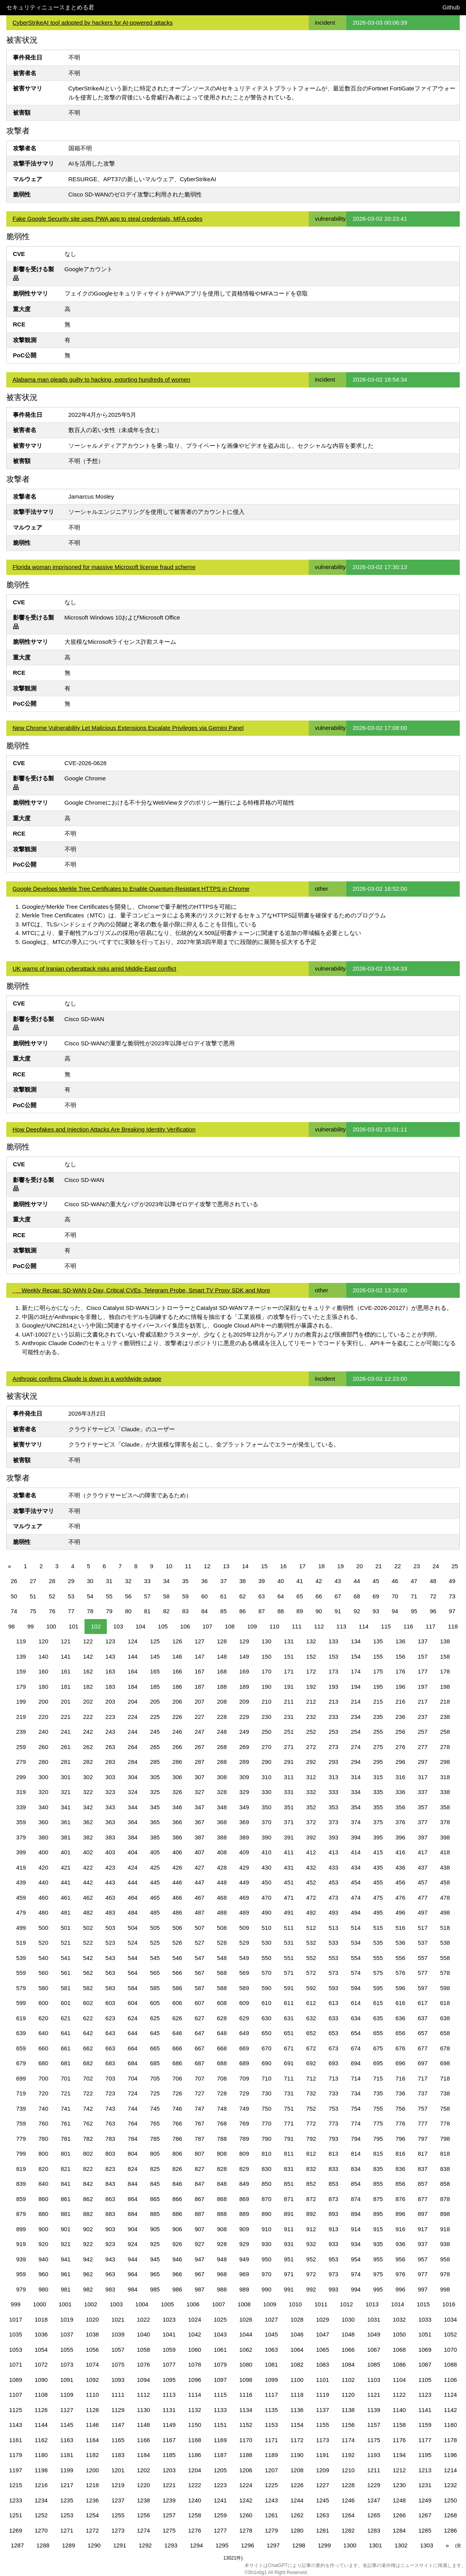 Image resolution: width=466 pixels, height=2576 pixels. Describe the element at coordinates (88, 2259) in the screenshot. I see `942` at that location.